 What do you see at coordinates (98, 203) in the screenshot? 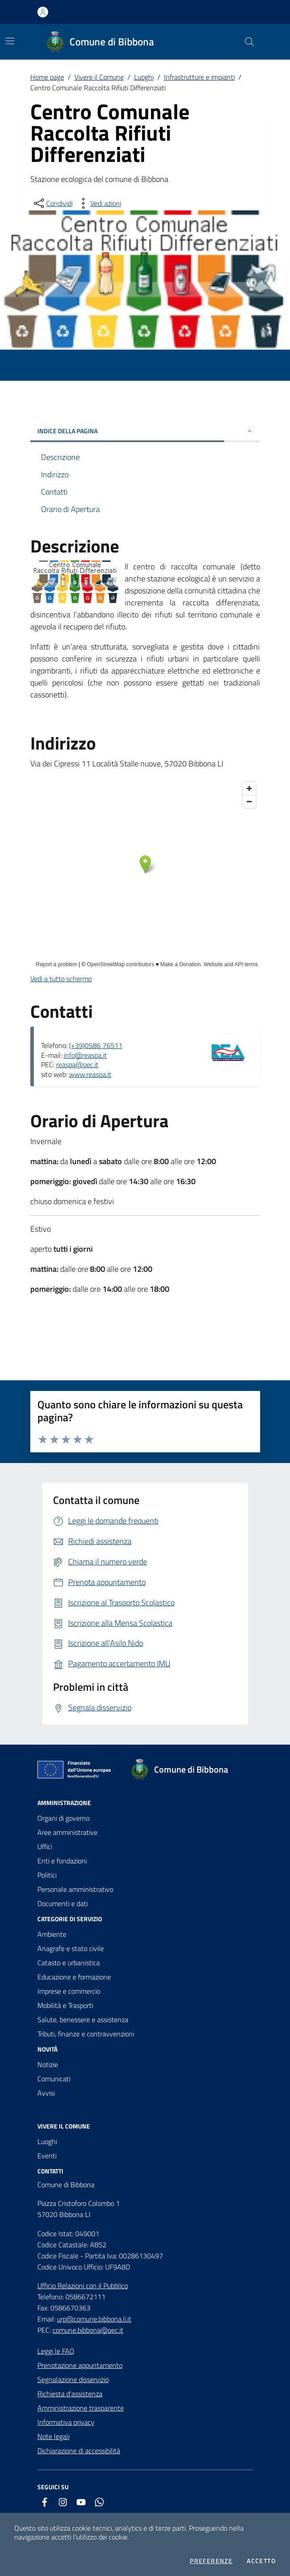
I see `[vedi azioni da compiere sulla pagina]` at bounding box center [98, 203].